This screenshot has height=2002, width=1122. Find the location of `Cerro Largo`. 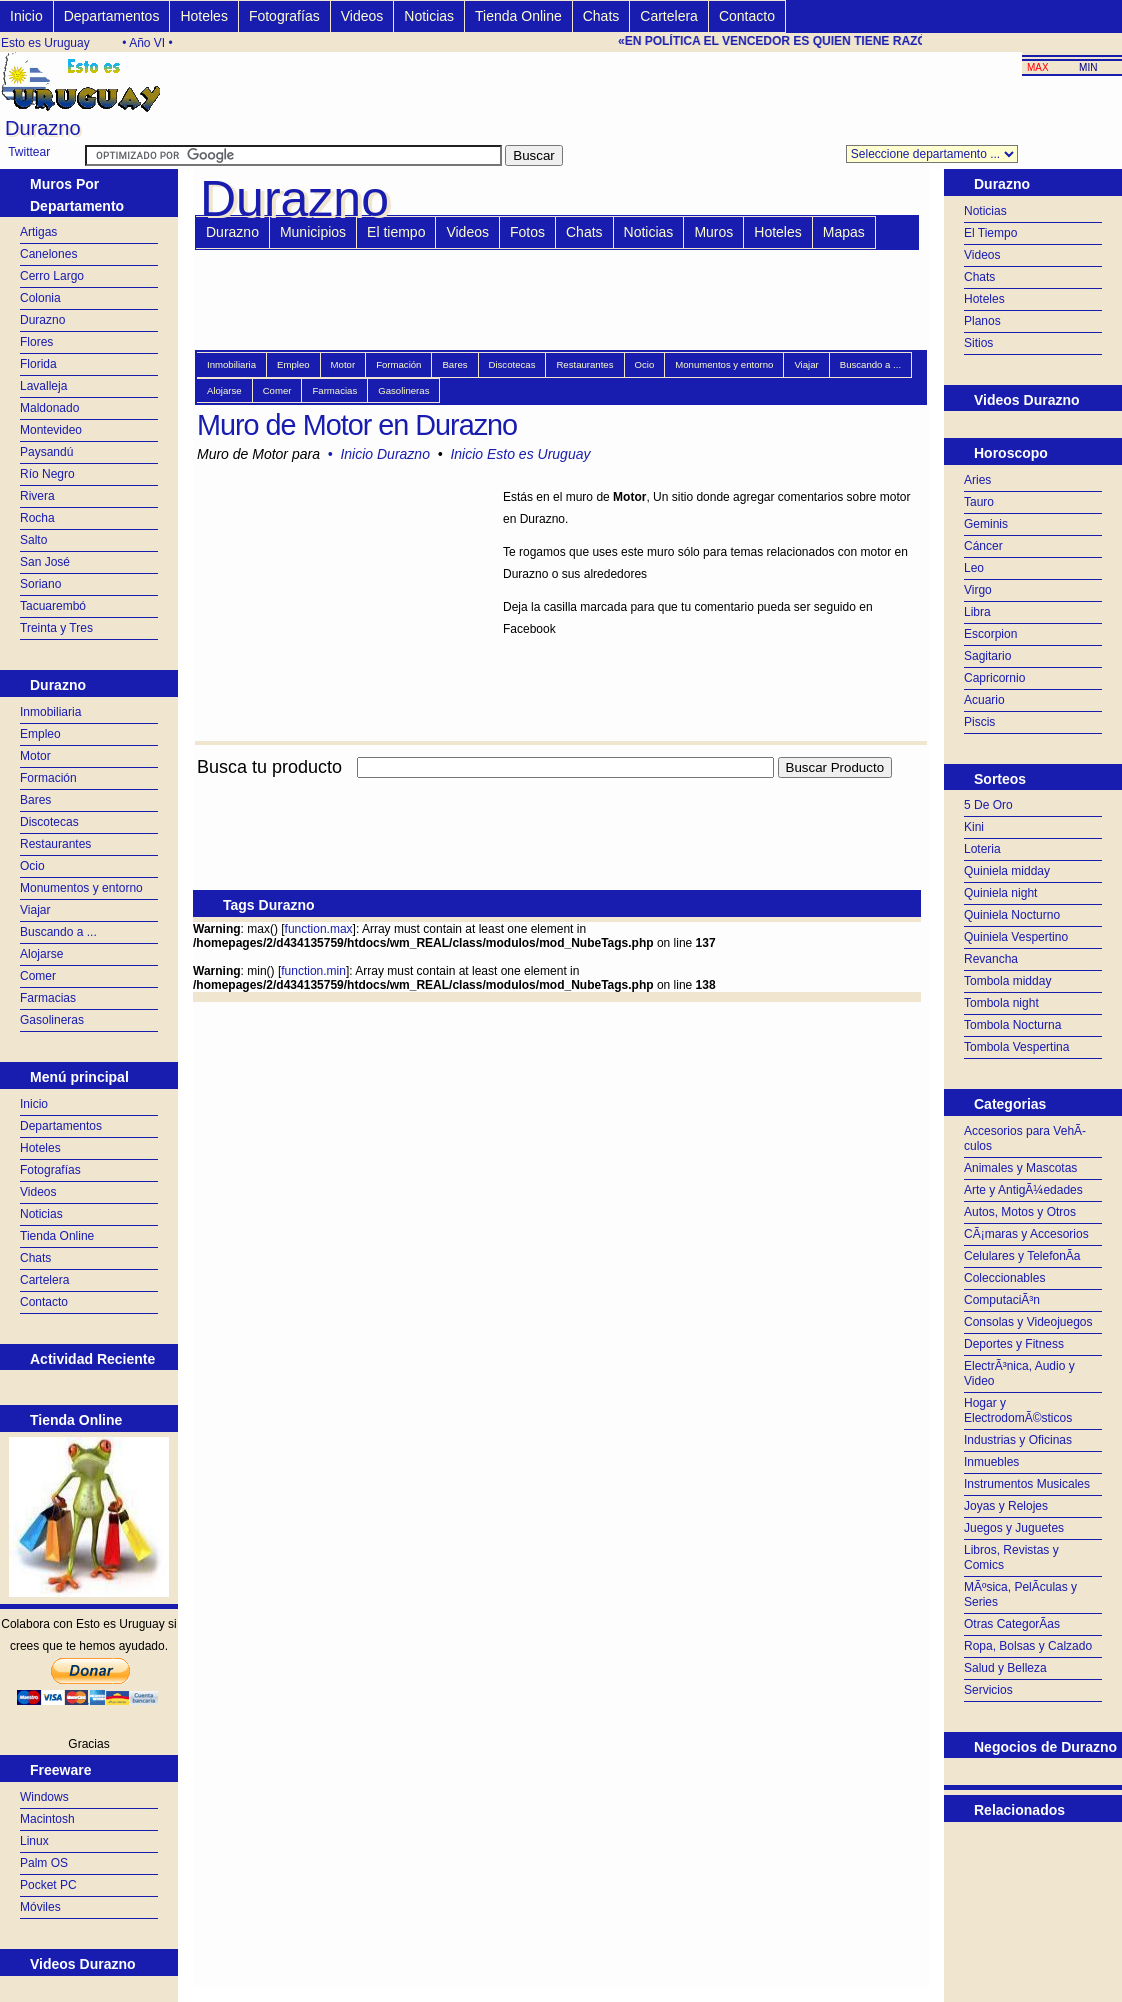

Cerro Largo is located at coordinates (52, 276).